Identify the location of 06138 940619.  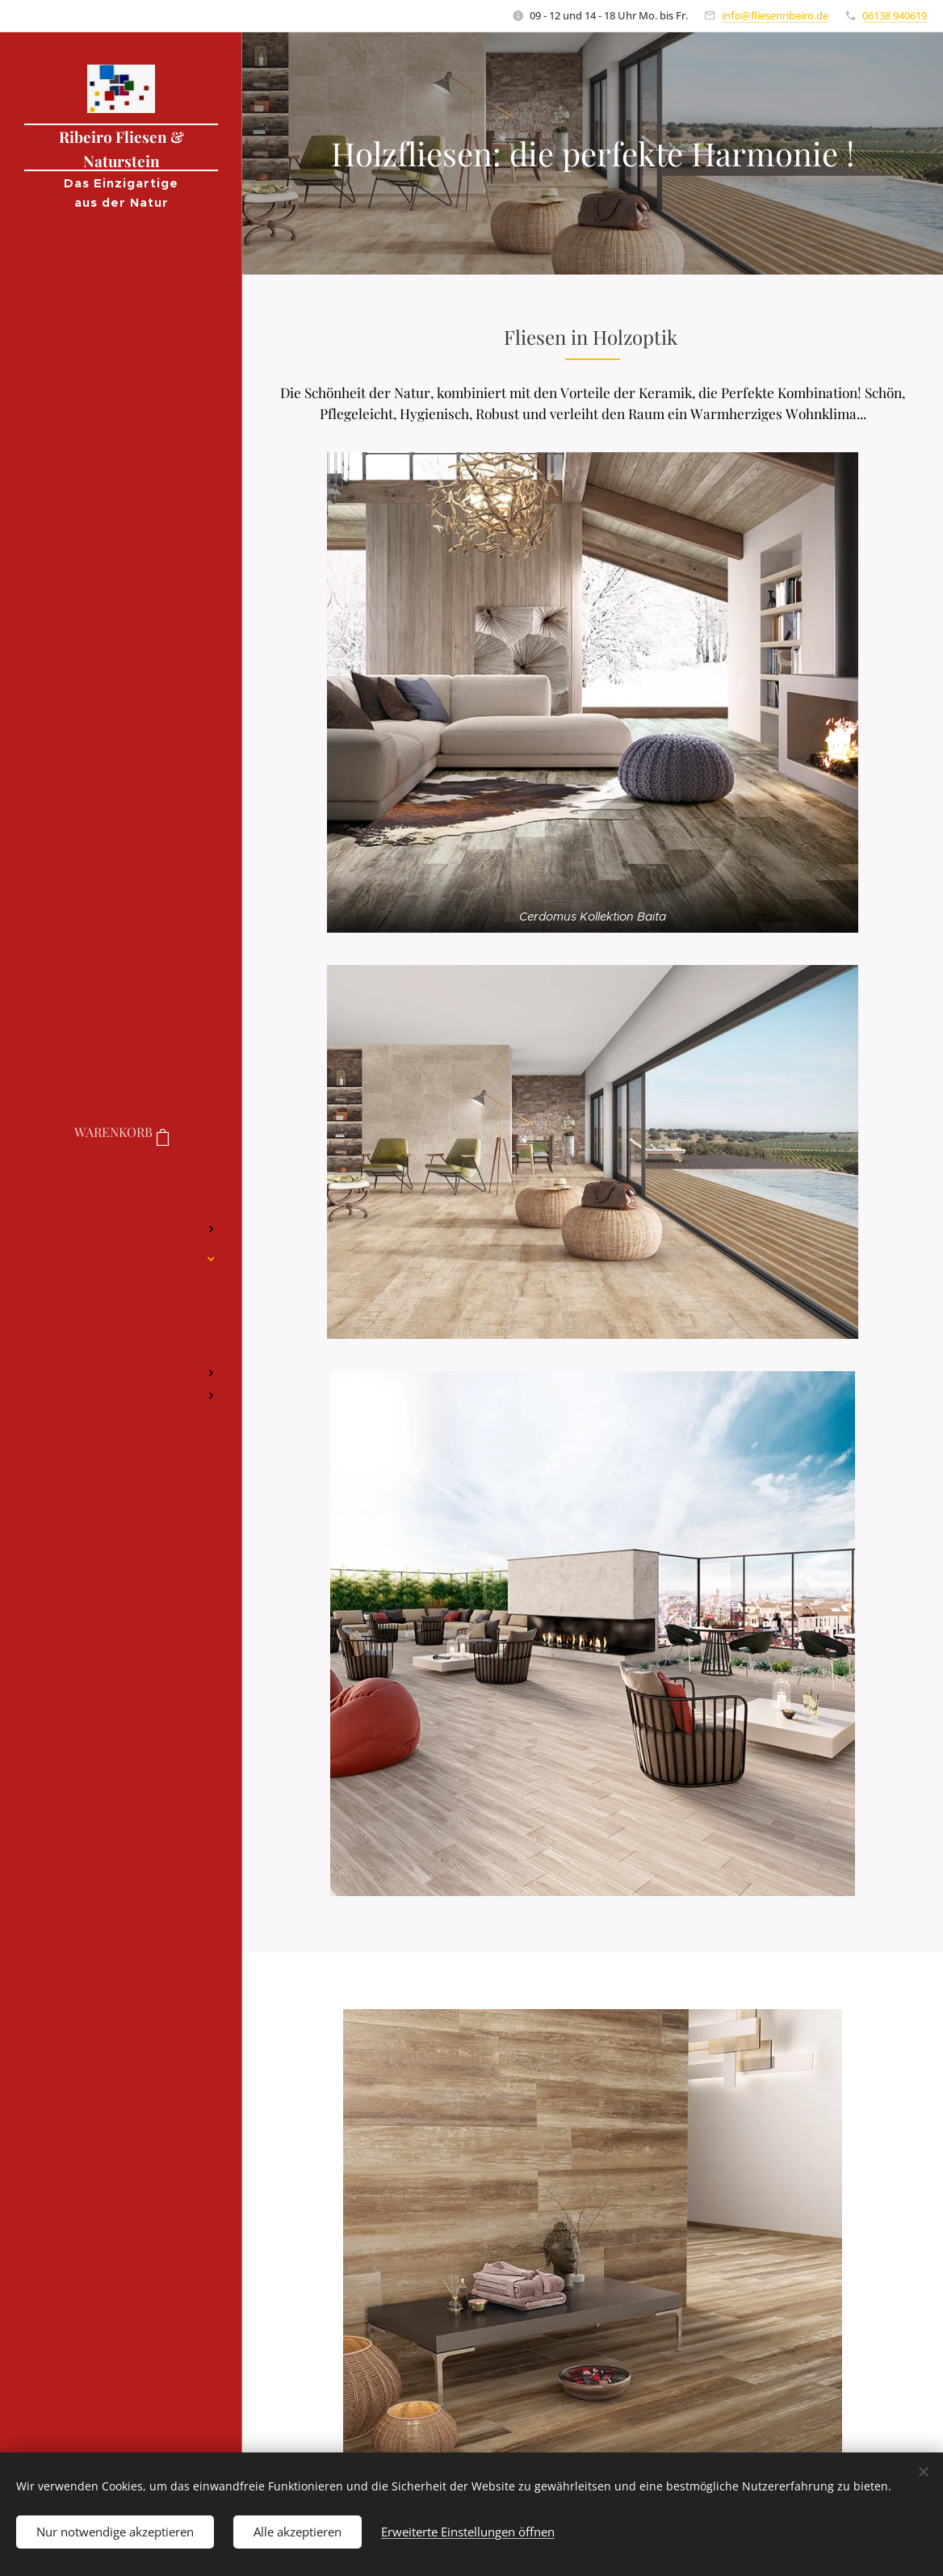
(894, 15).